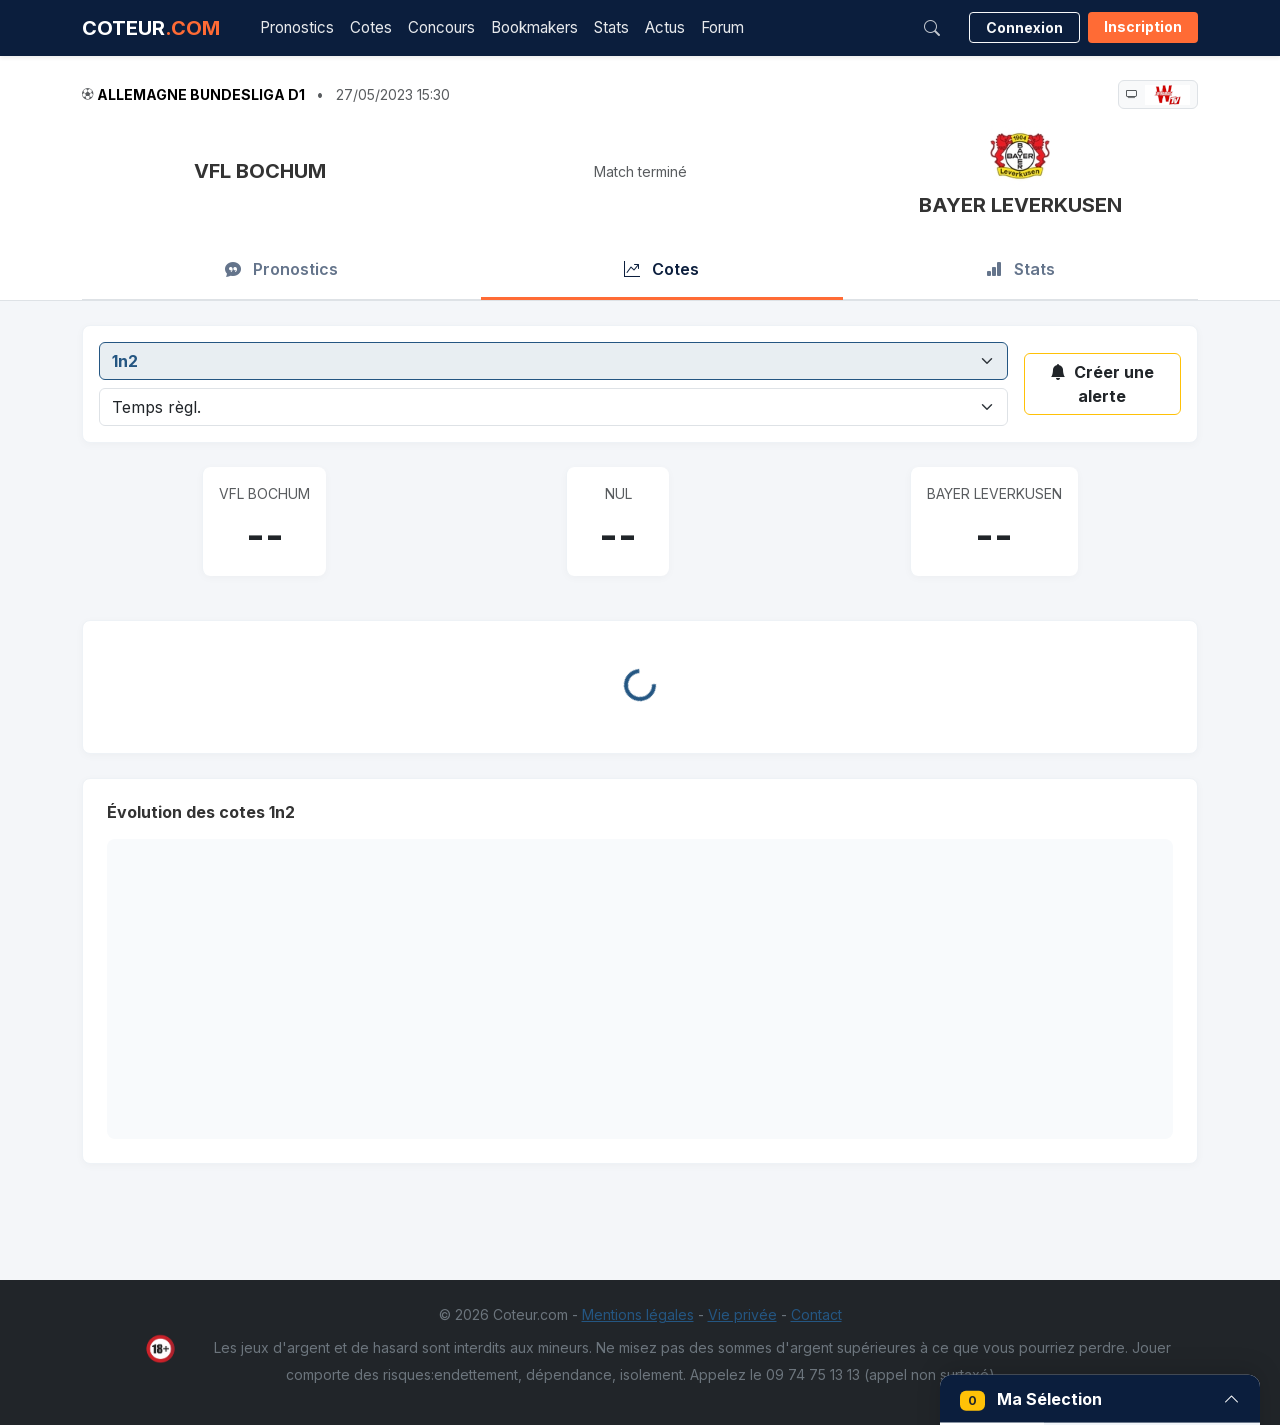 The width and height of the screenshot is (1280, 1425). What do you see at coordinates (151, 28) in the screenshot?
I see `COTEUR [Accueil Coteur.com]` at bounding box center [151, 28].